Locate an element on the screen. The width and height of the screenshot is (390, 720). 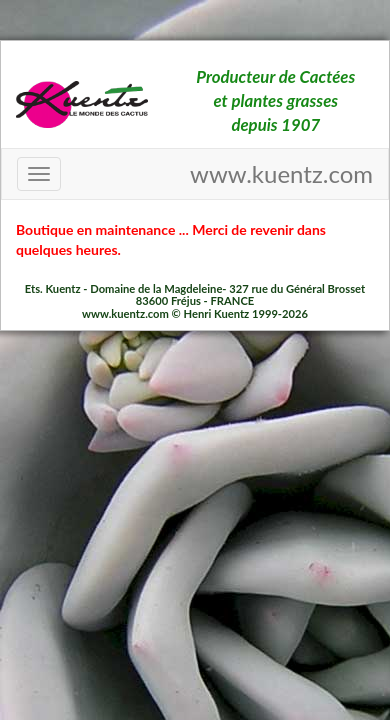
www.kuentz.com is located at coordinates (281, 173).